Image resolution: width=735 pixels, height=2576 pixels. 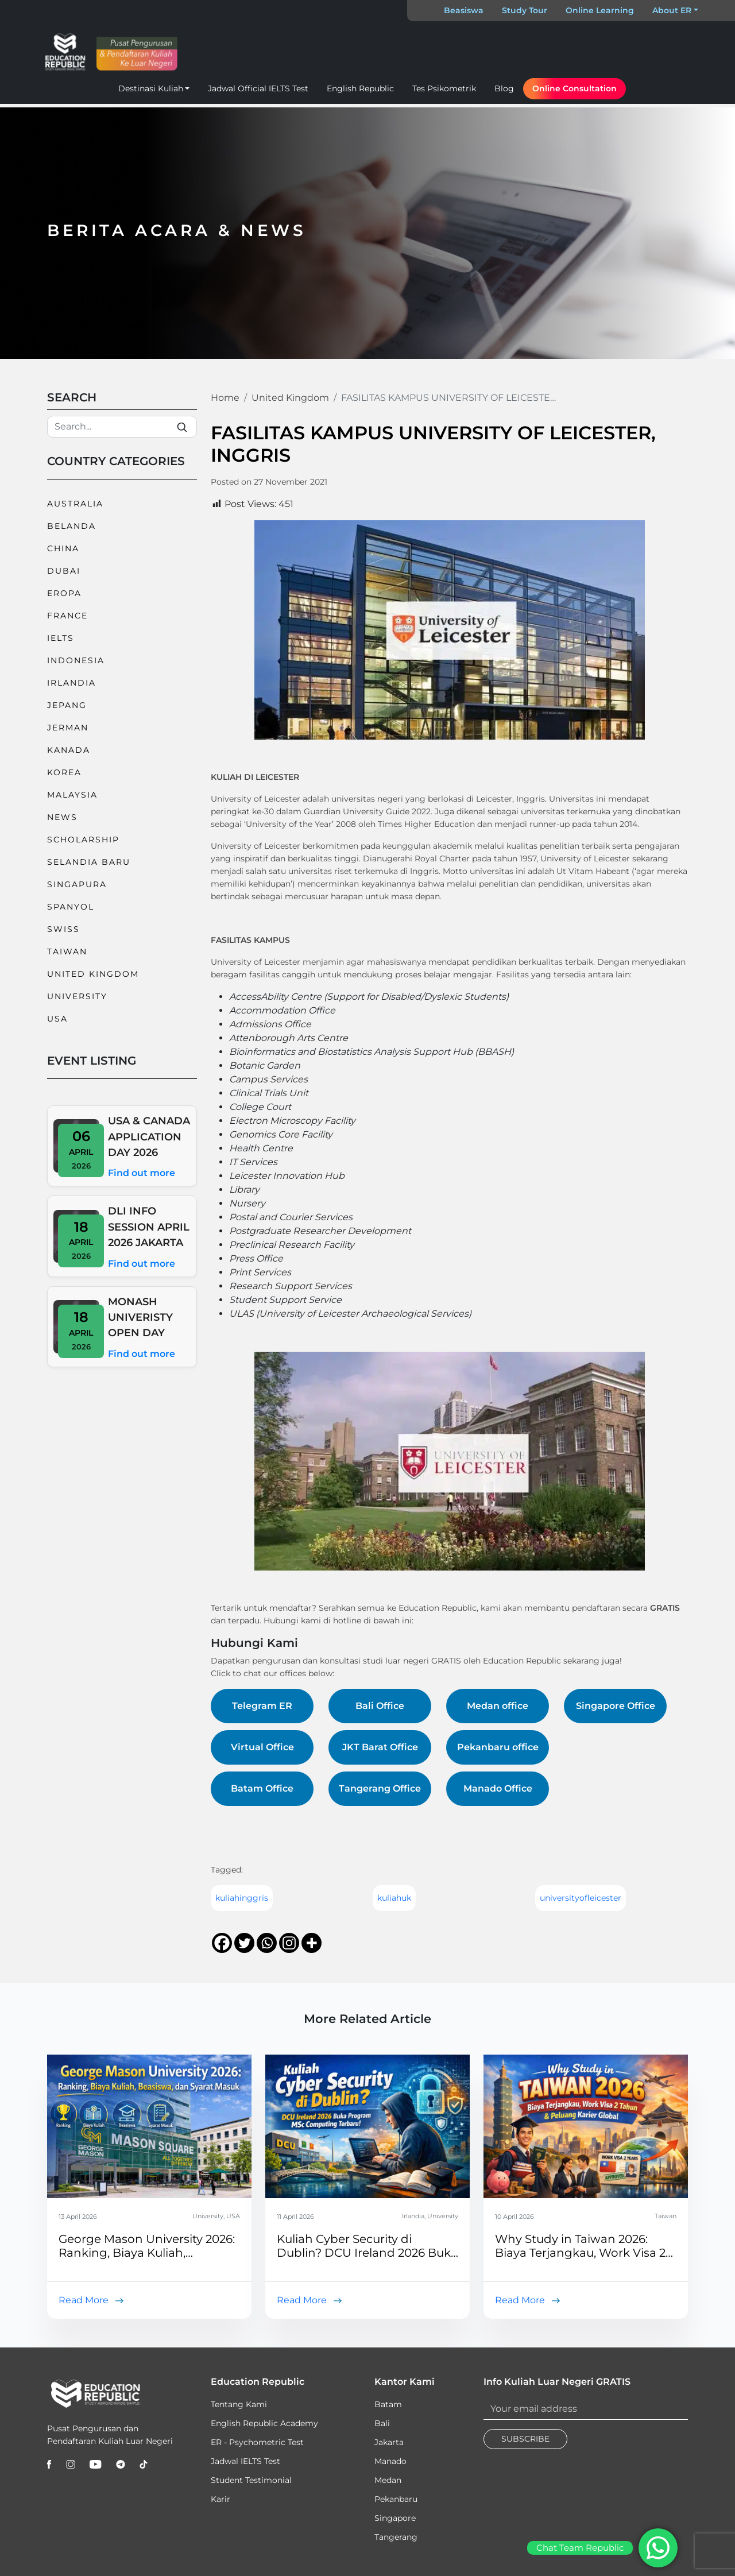 What do you see at coordinates (68, 750) in the screenshot?
I see `Kanada` at bounding box center [68, 750].